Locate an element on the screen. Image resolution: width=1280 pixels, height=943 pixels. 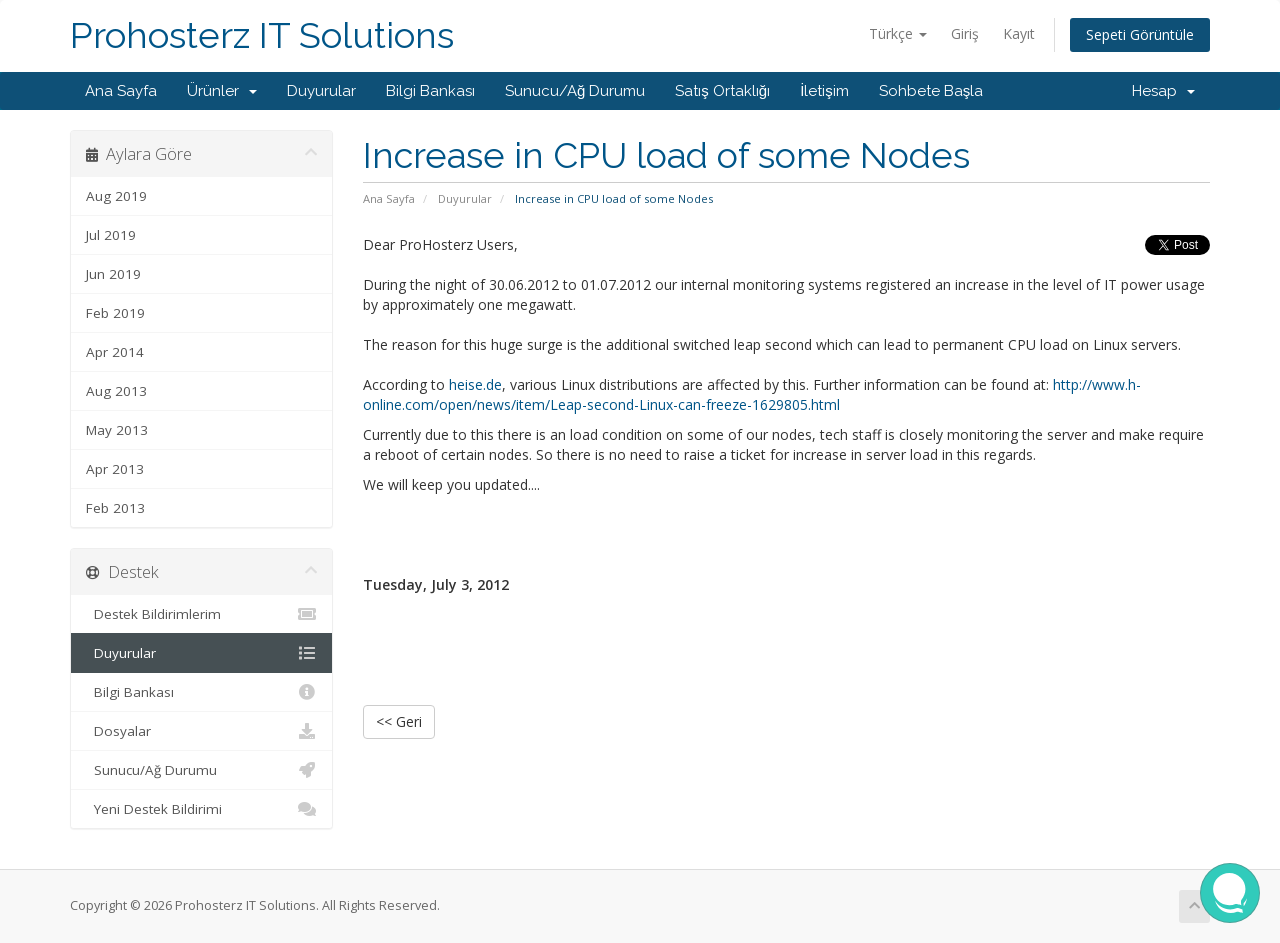
Türkçe is located at coordinates (898, 33).